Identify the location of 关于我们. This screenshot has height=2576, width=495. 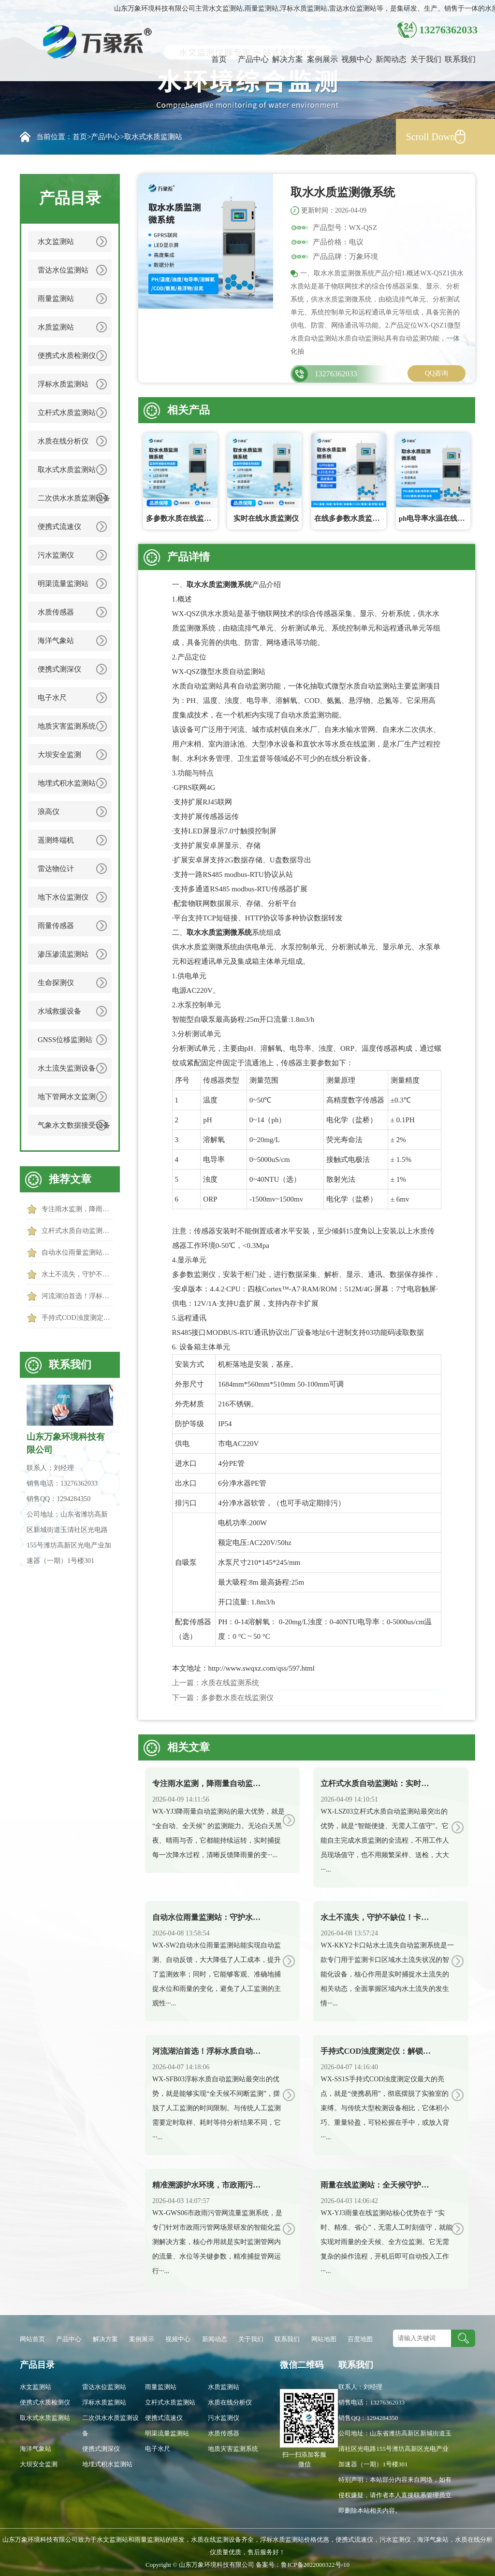
(425, 59).